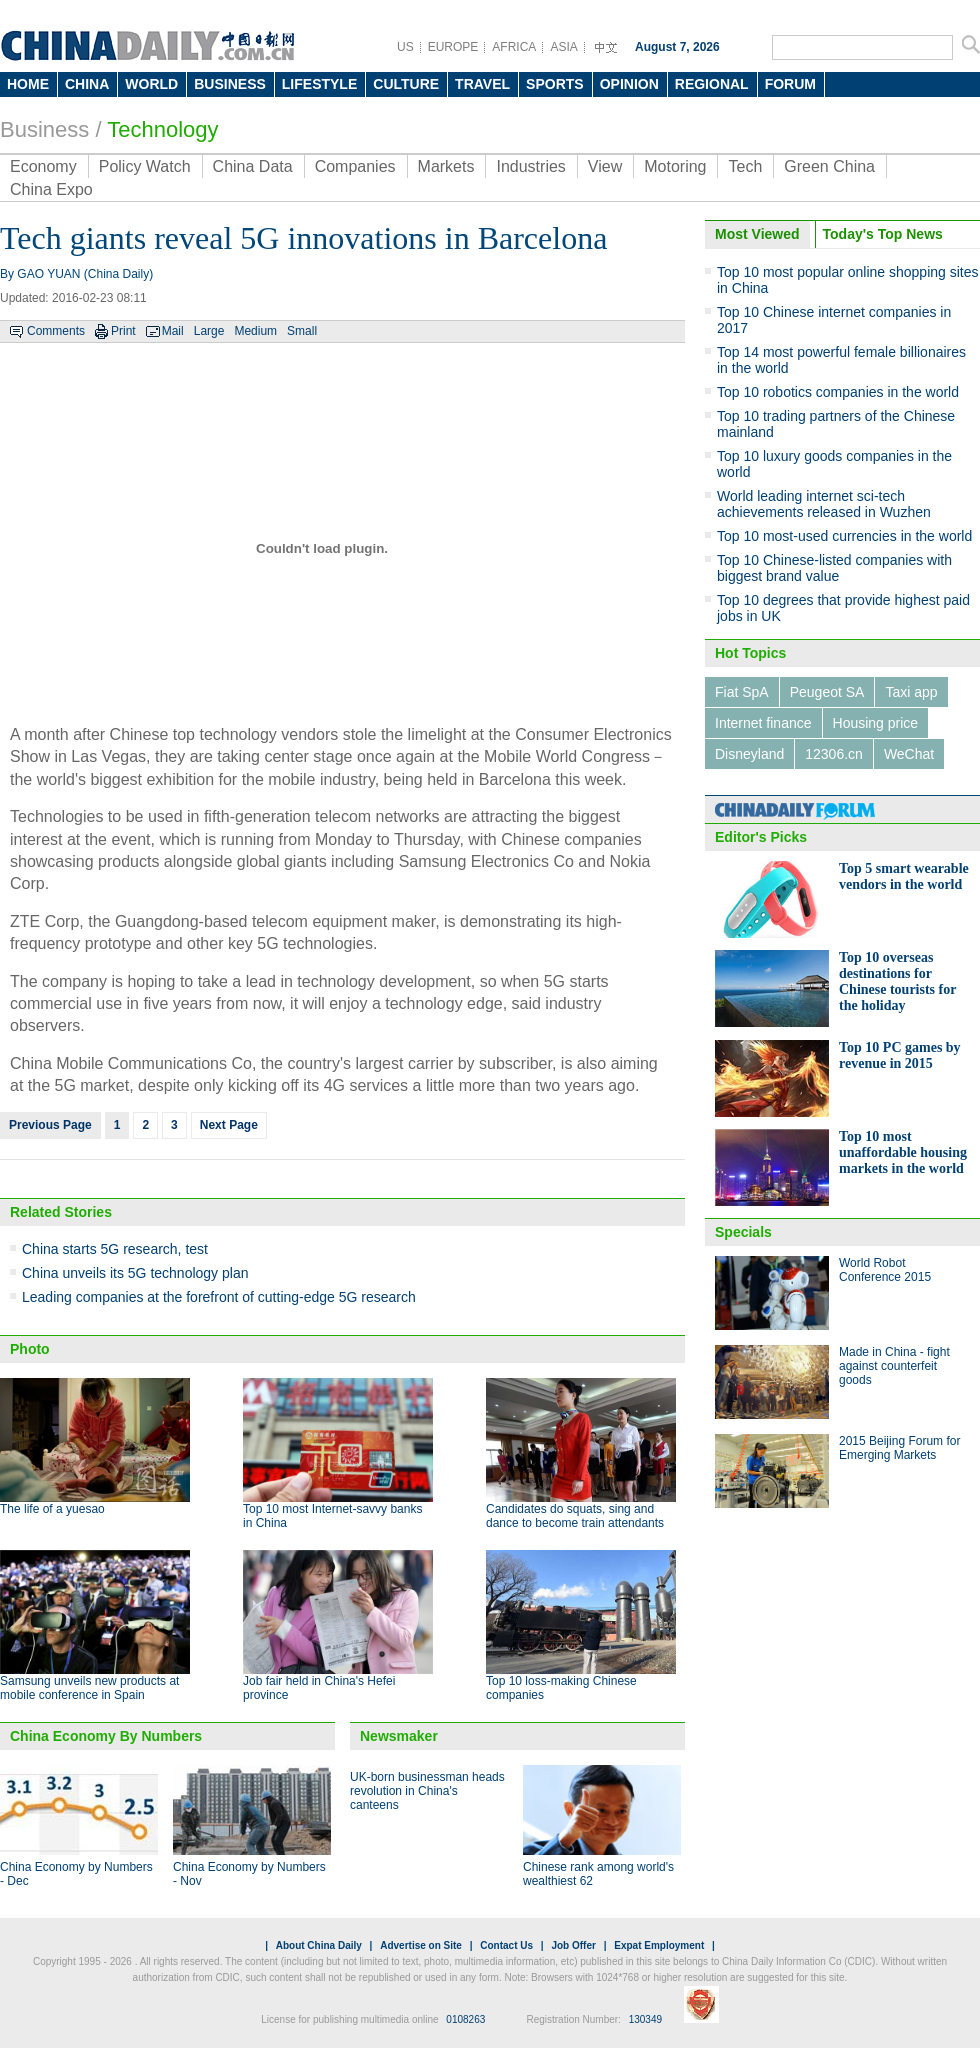 The width and height of the screenshot is (980, 2048). I want to click on Small, so click(302, 331).